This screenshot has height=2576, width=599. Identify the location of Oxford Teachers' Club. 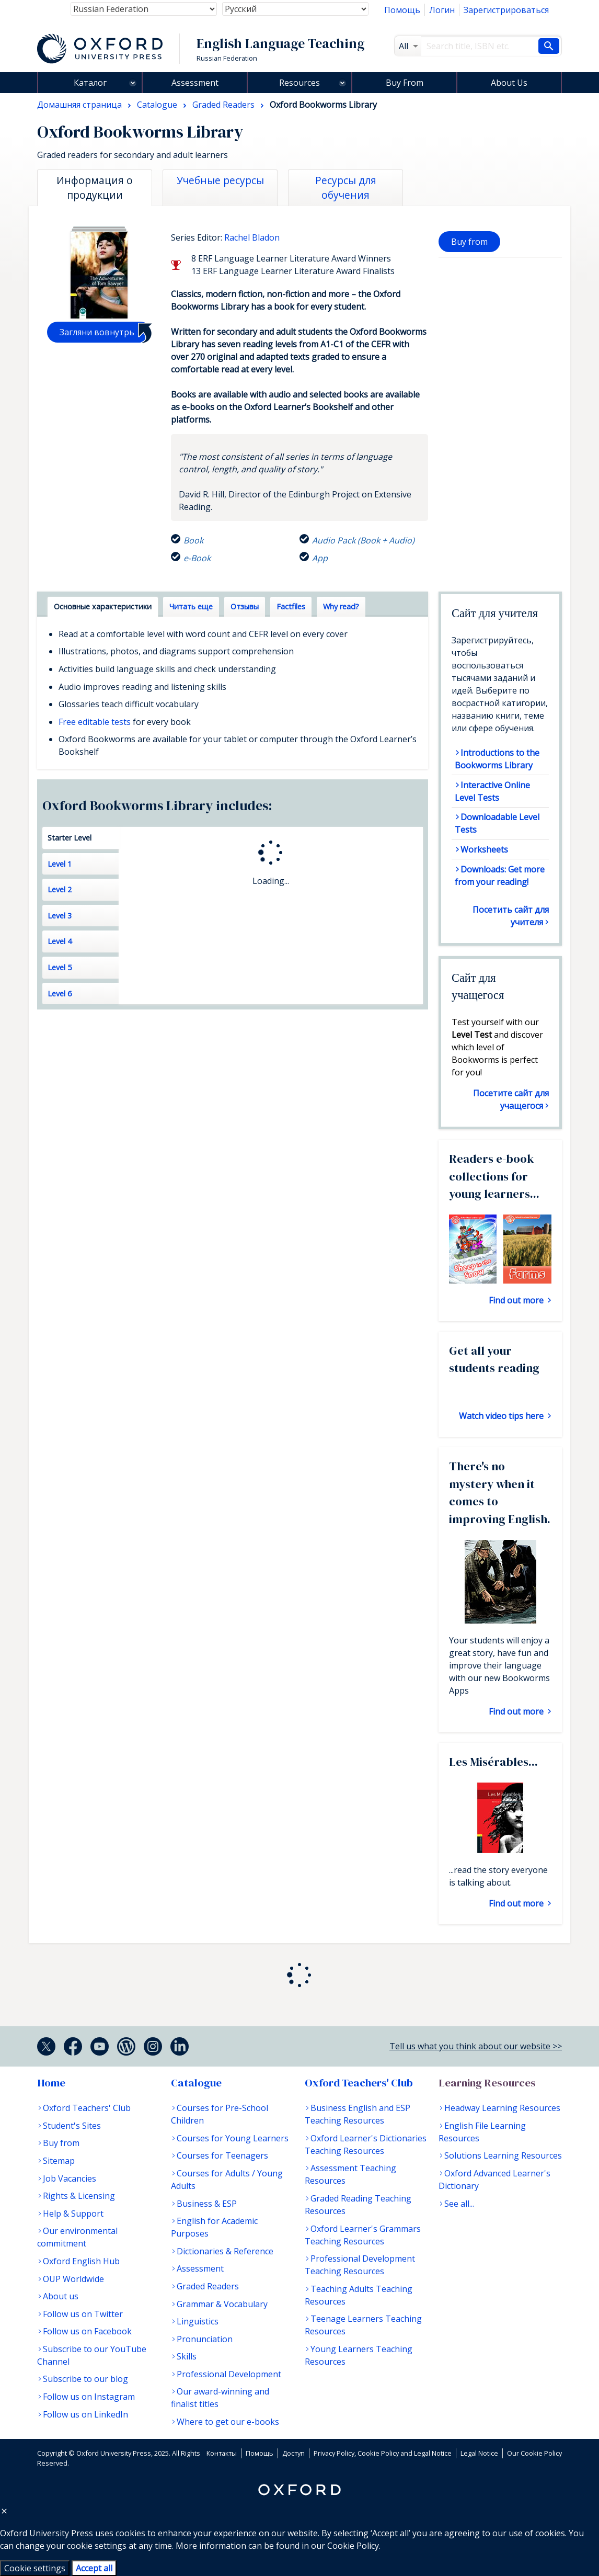
(87, 2108).